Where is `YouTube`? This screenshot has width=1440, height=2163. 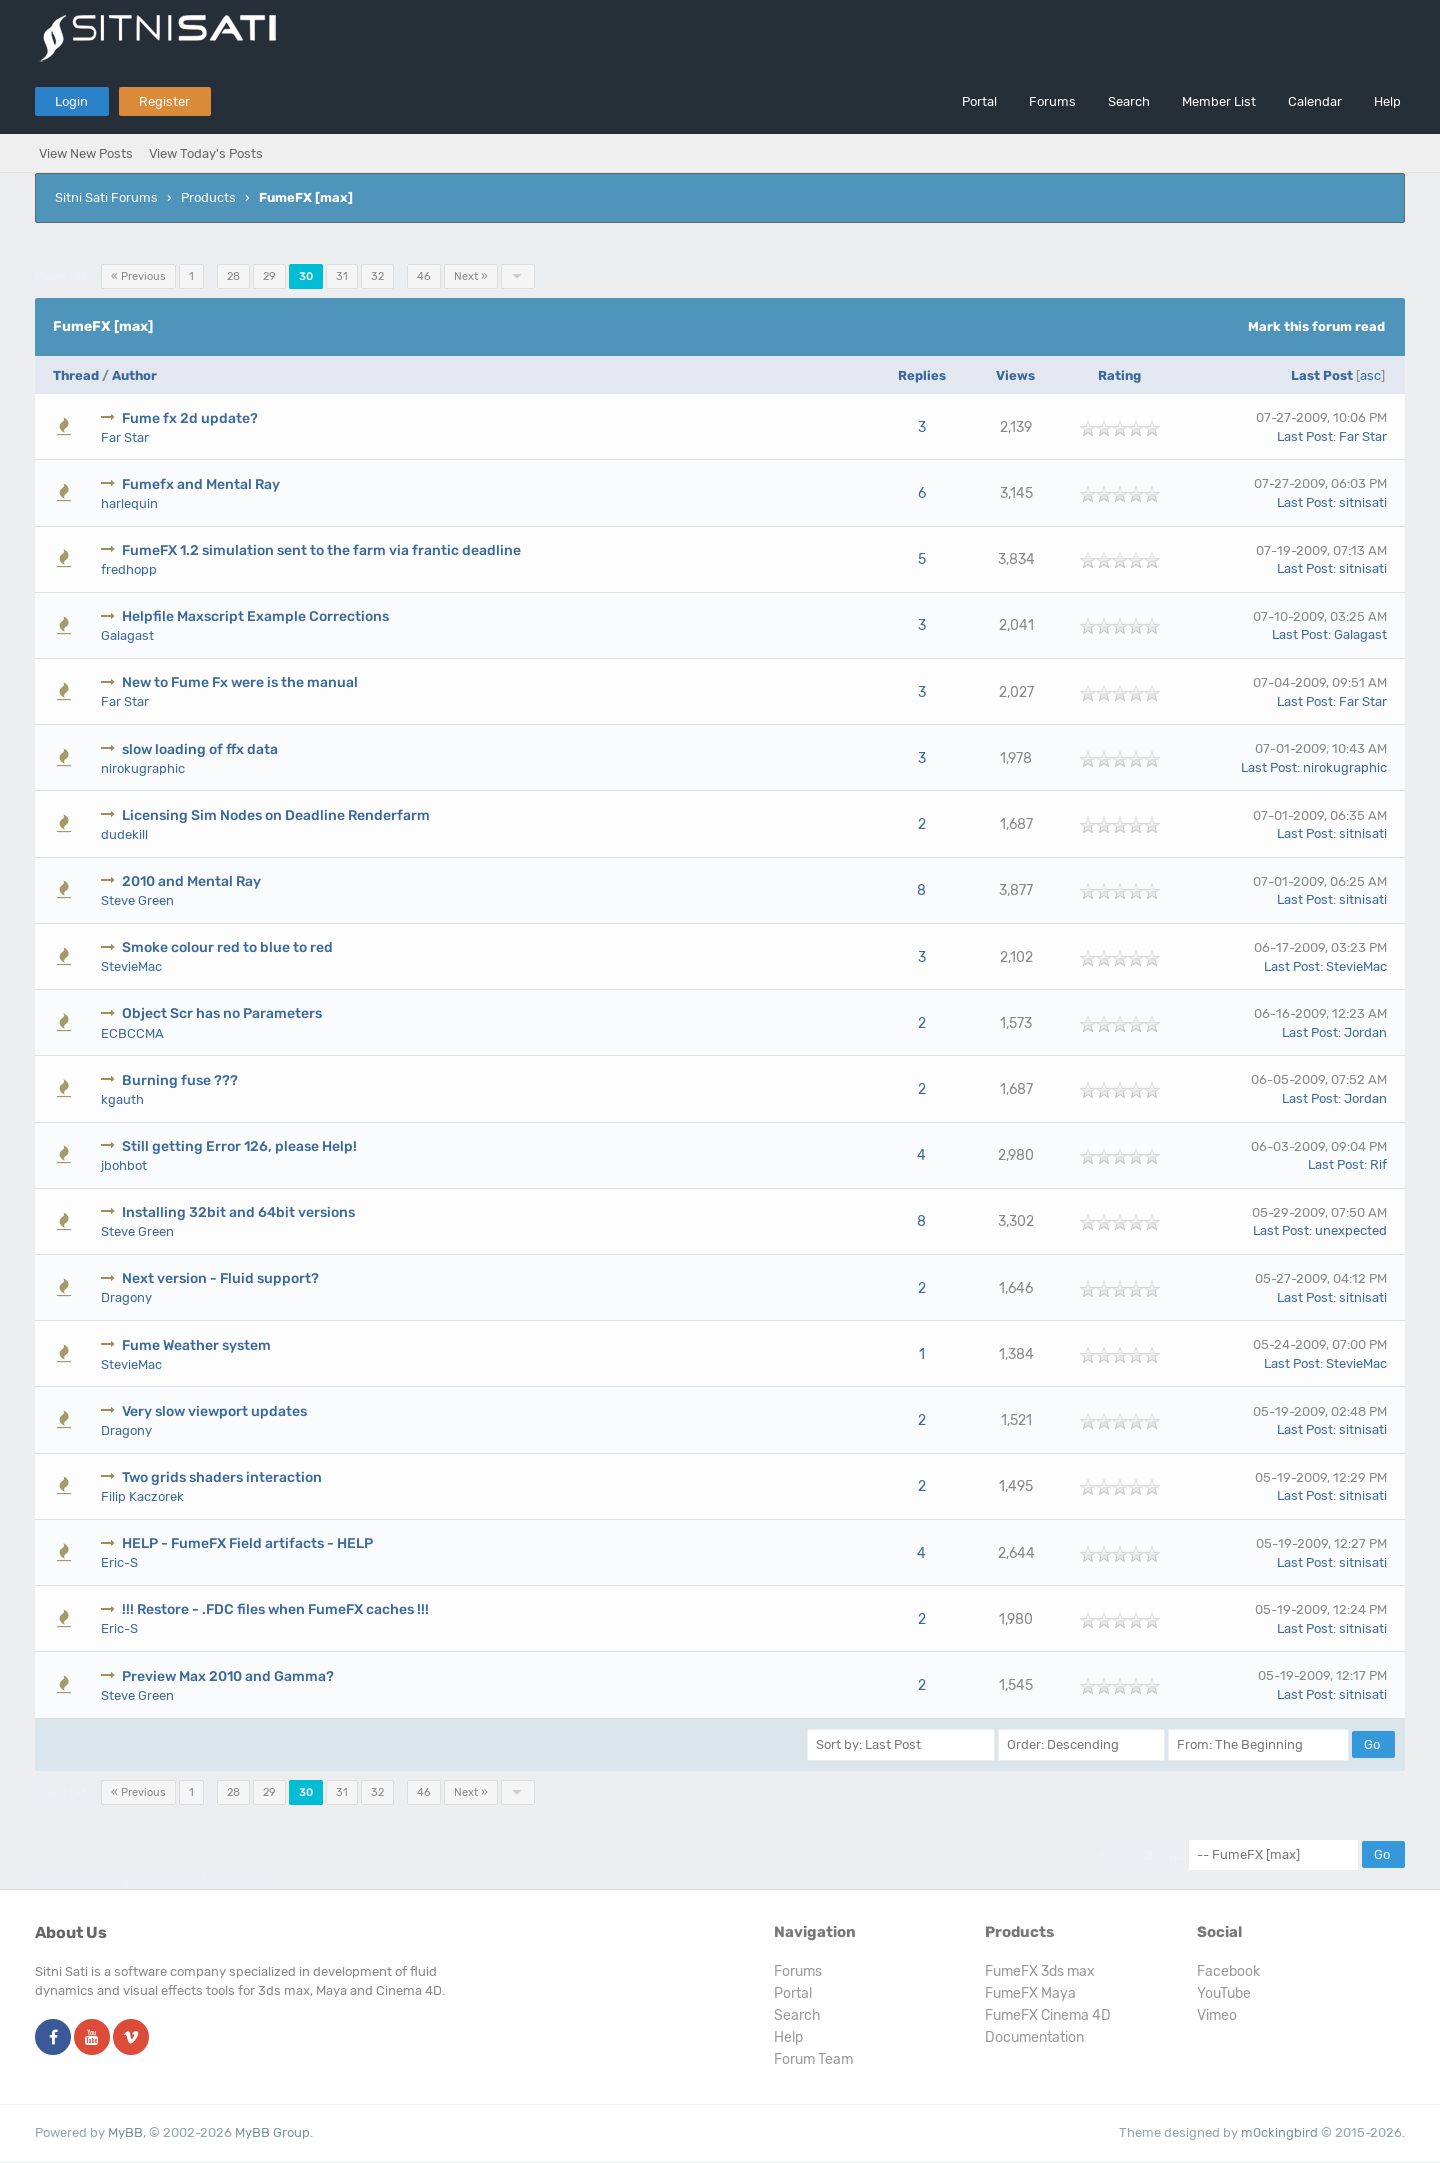
YouTube is located at coordinates (1224, 1993).